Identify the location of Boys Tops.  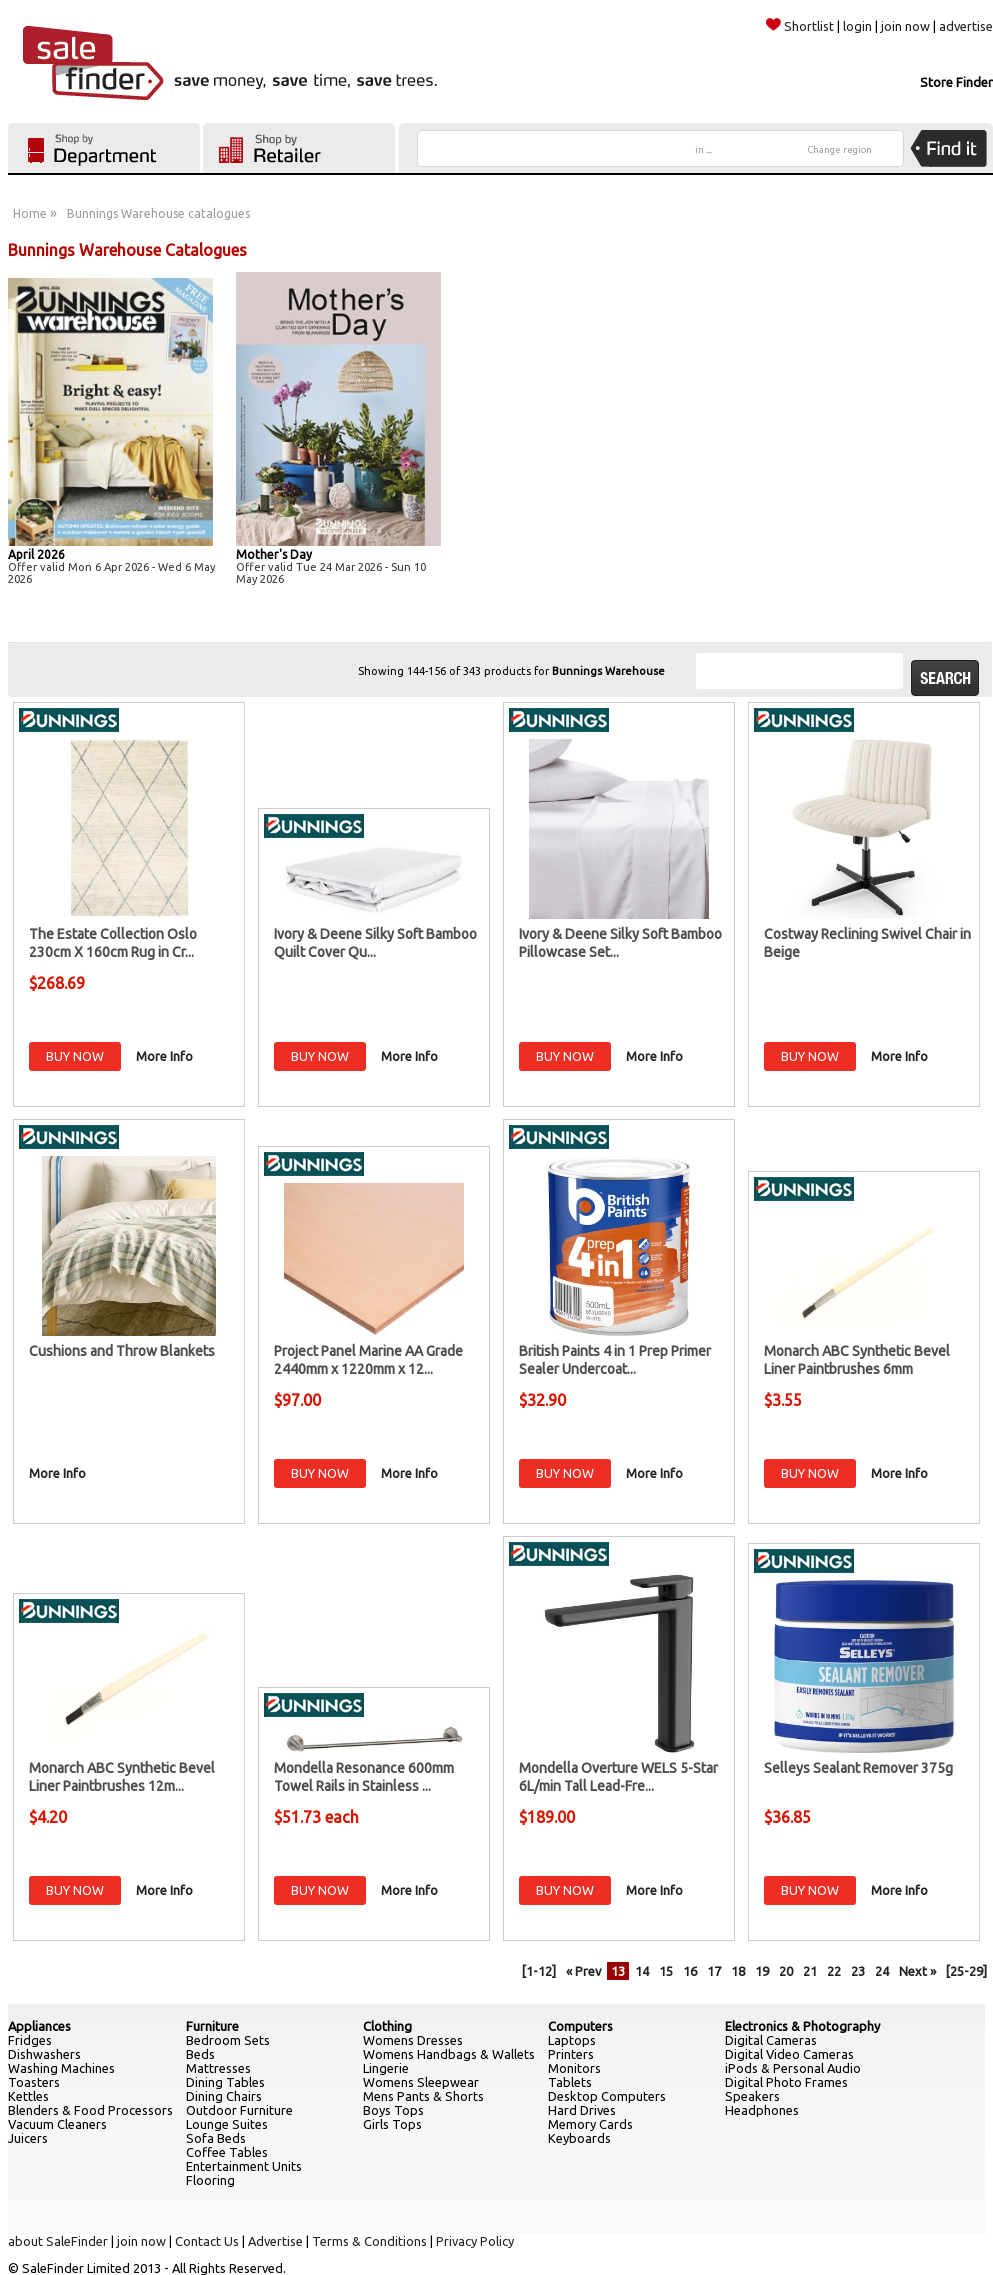
(393, 2110).